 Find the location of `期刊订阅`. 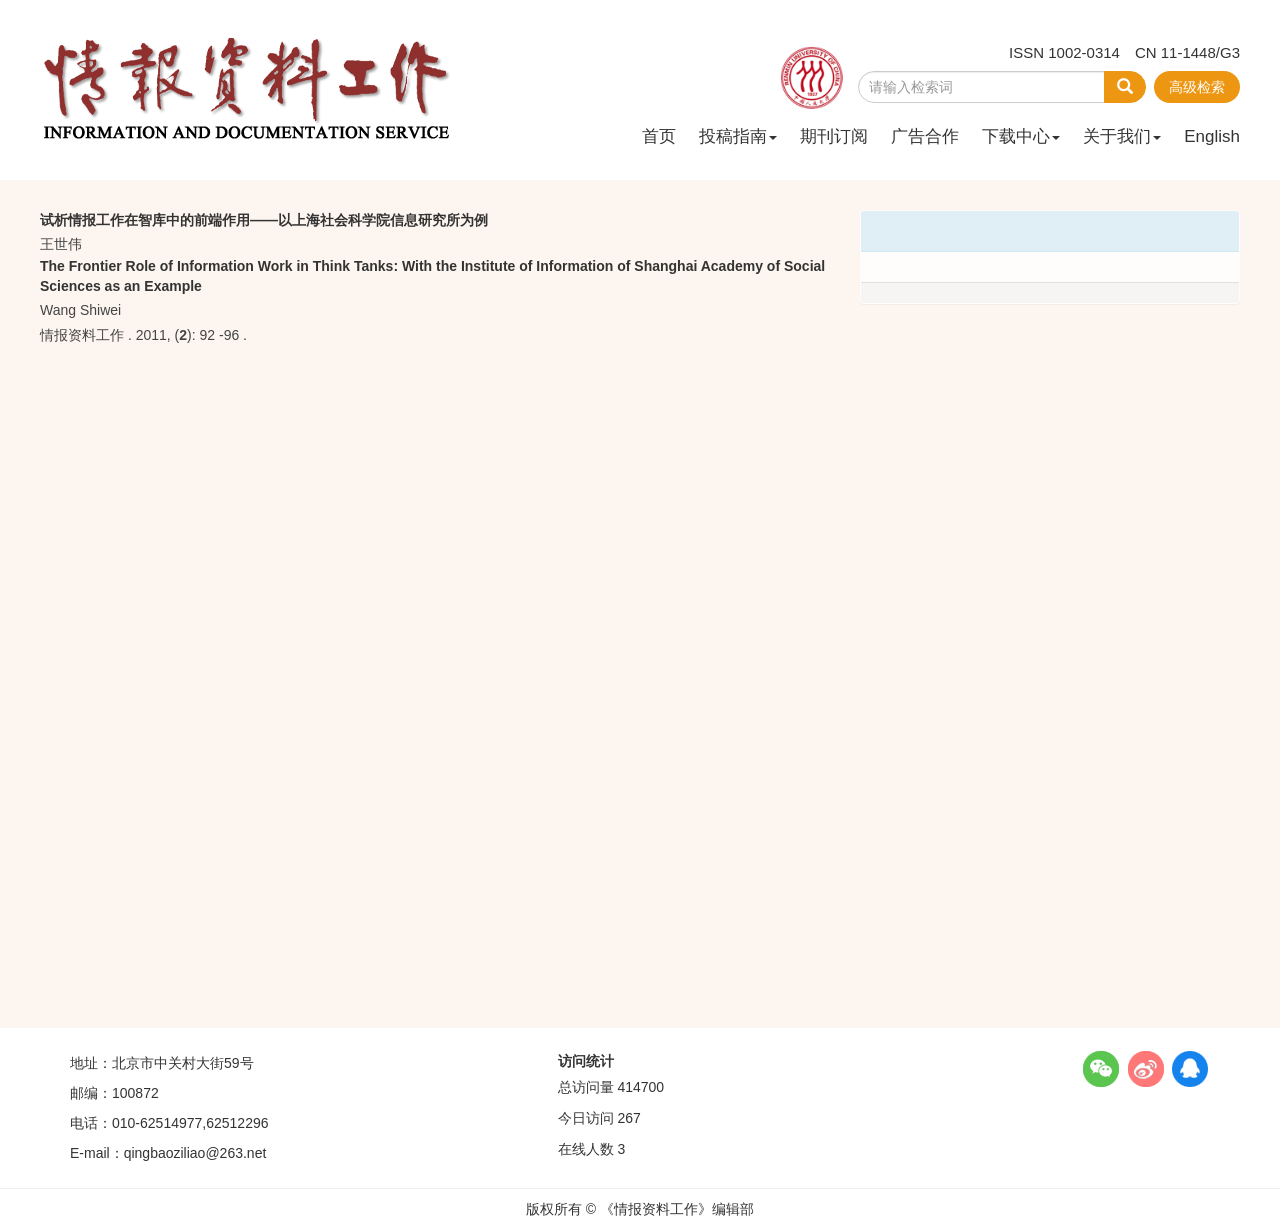

期刊订阅 is located at coordinates (834, 136).